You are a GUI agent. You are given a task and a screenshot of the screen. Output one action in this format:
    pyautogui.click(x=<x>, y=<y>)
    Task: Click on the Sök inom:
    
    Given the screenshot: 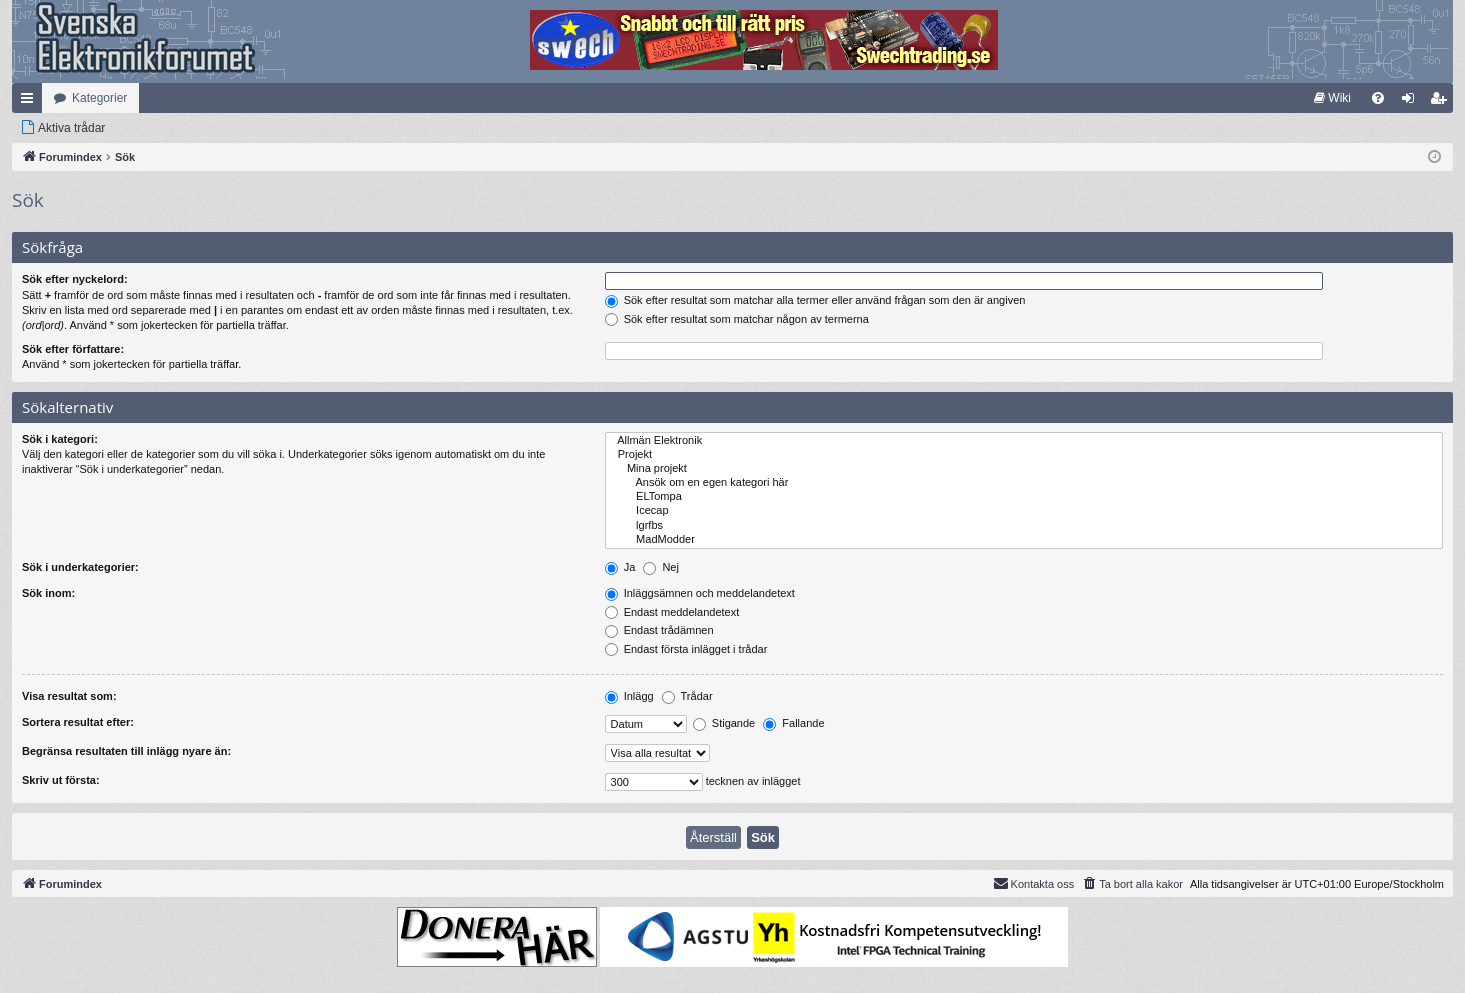 What is the action you would take?
    pyautogui.click(x=48, y=593)
    